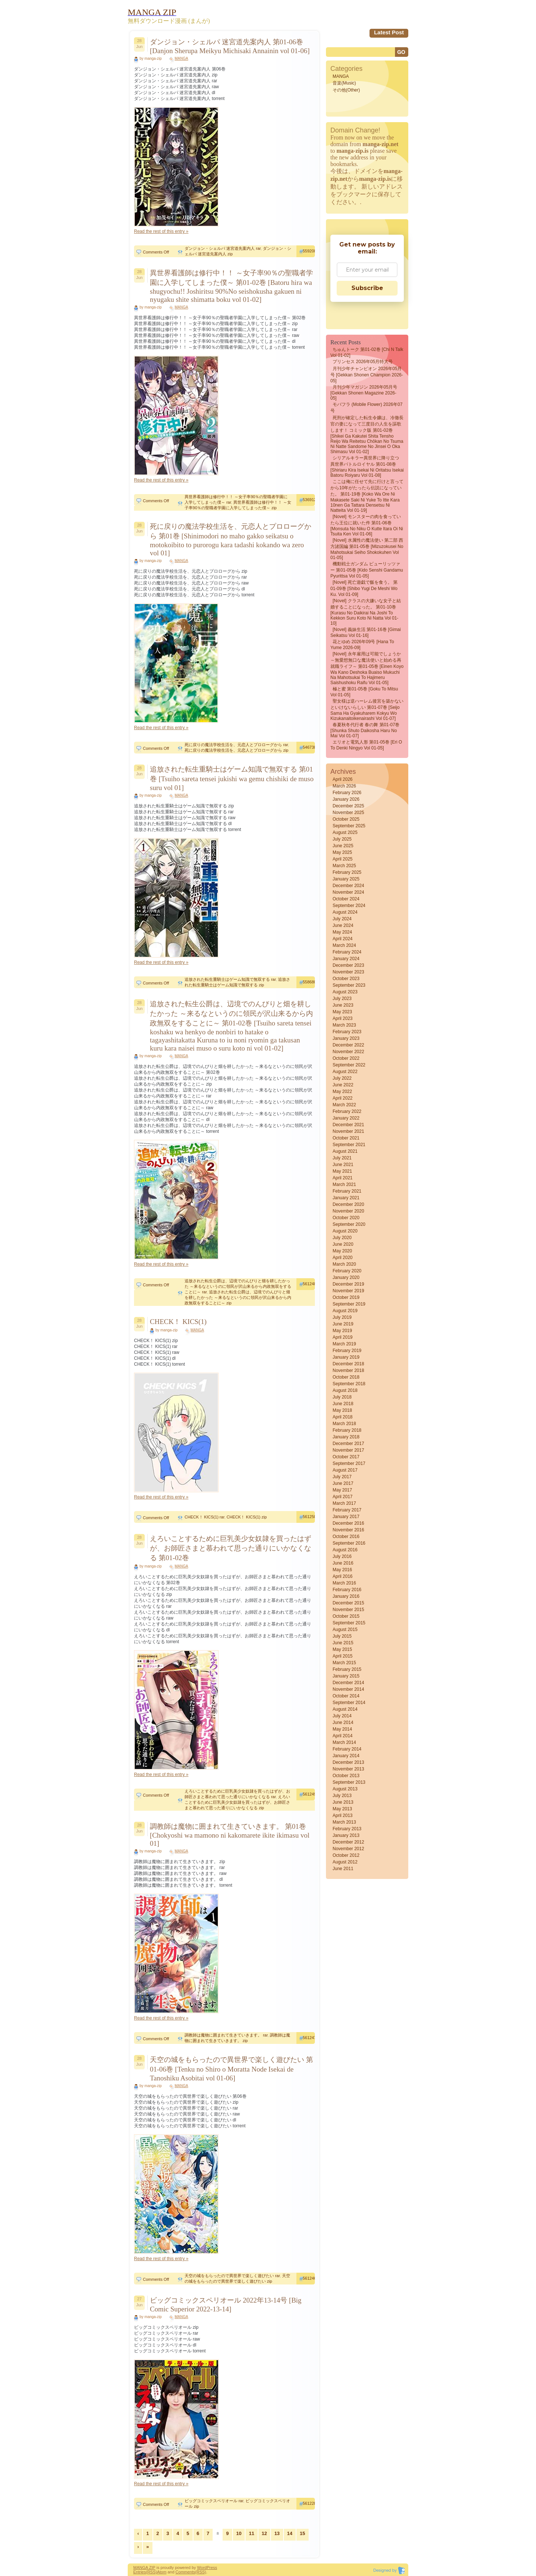 This screenshot has width=536, height=2576. Describe the element at coordinates (345, 1862) in the screenshot. I see `August 2012` at that location.